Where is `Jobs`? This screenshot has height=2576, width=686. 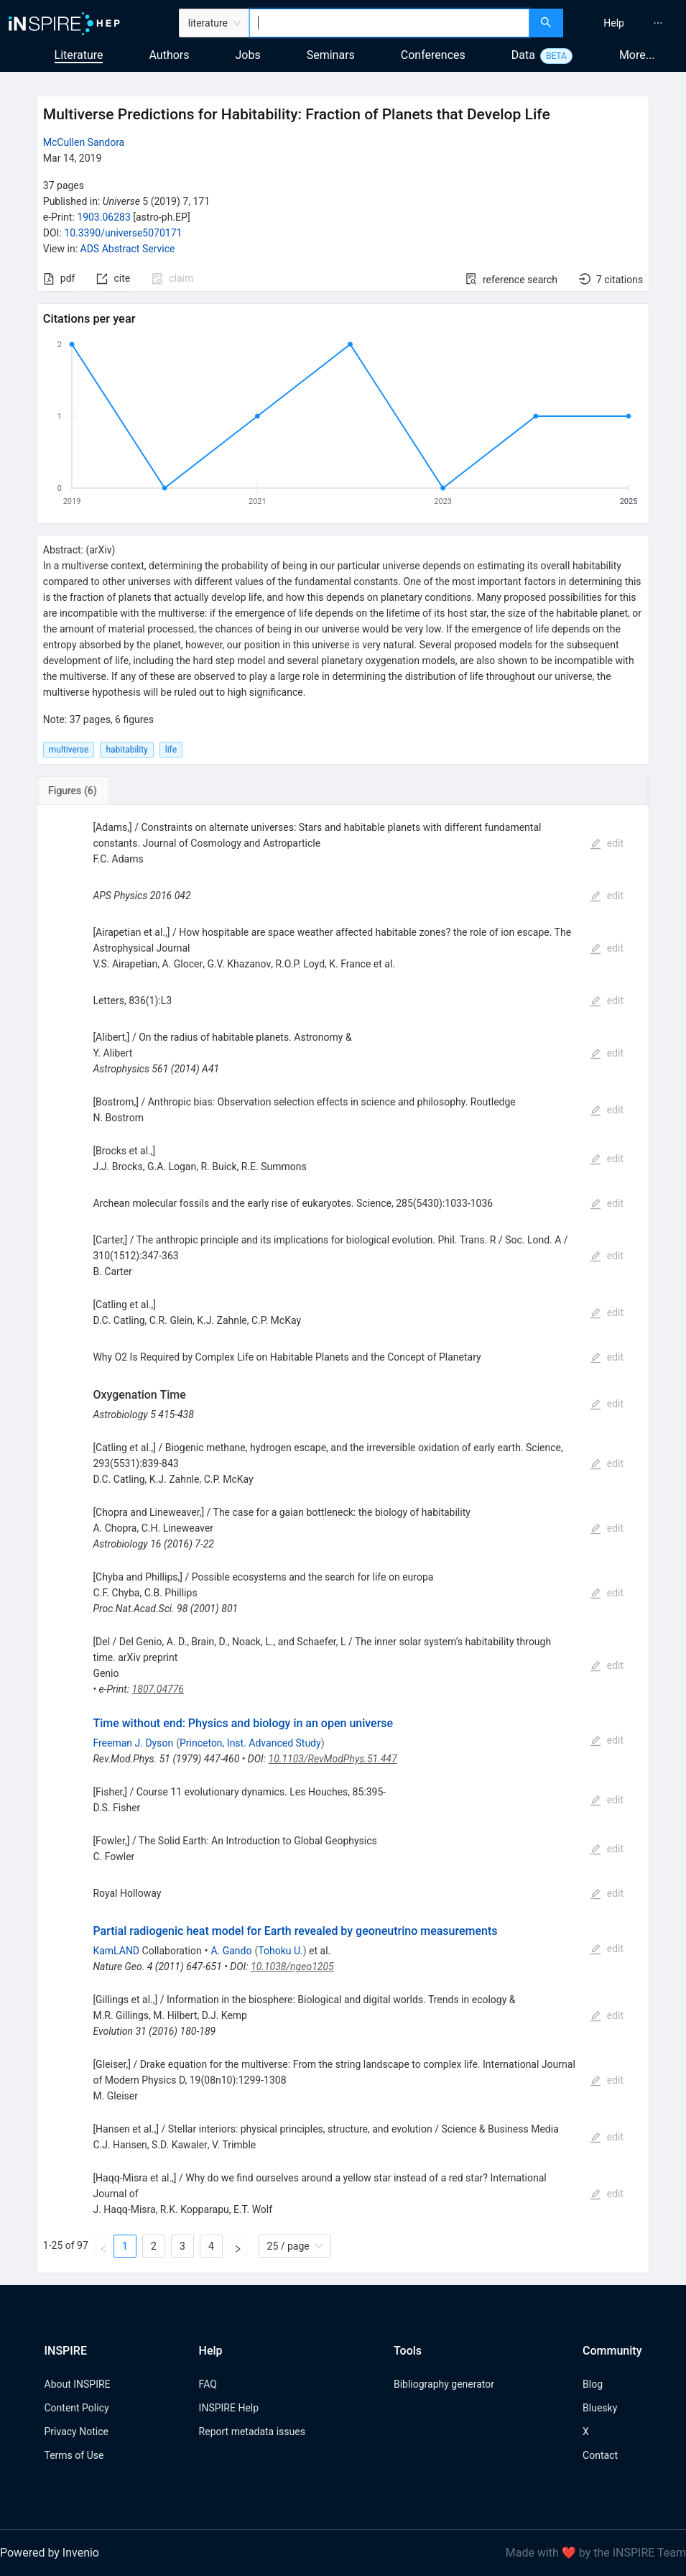
Jobs is located at coordinates (248, 55).